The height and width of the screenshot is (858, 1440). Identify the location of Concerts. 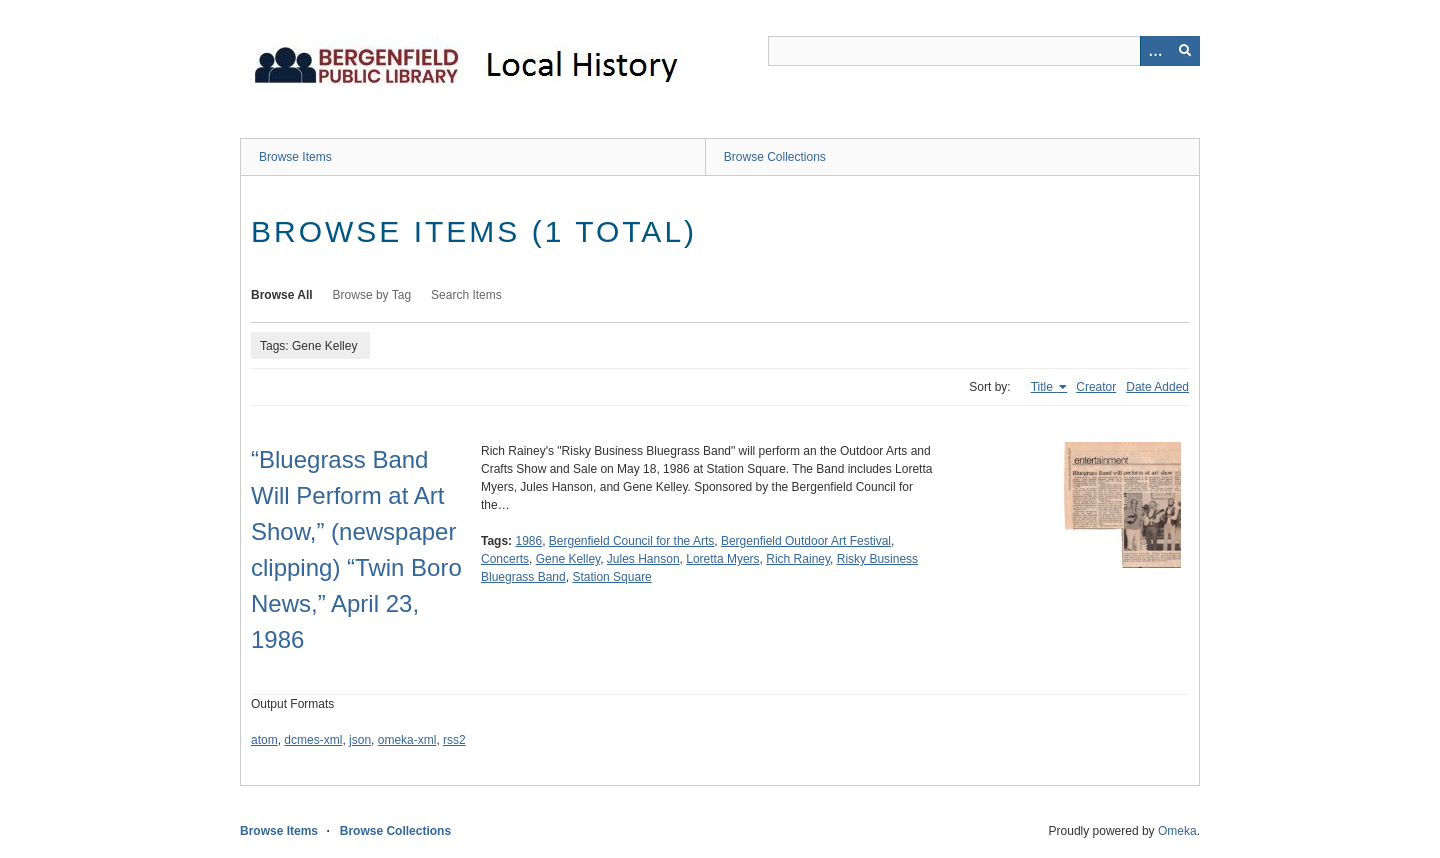
(505, 559).